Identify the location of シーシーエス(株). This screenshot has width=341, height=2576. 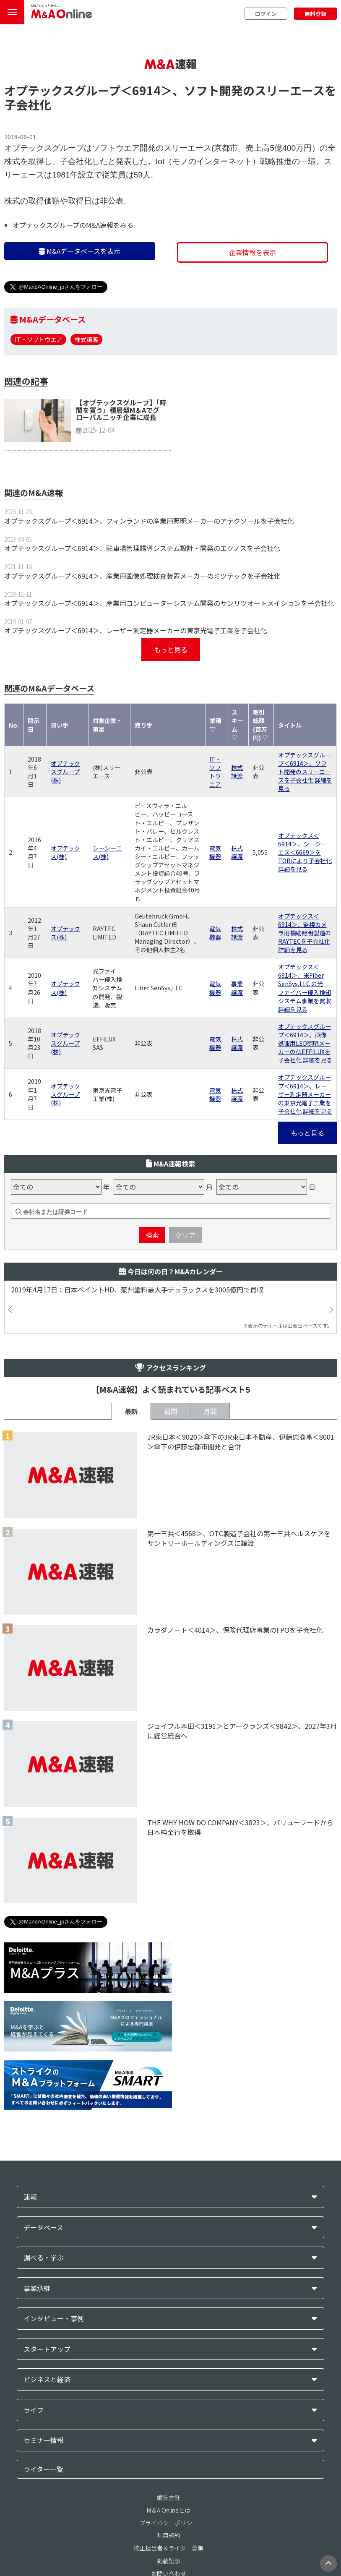
(107, 852).